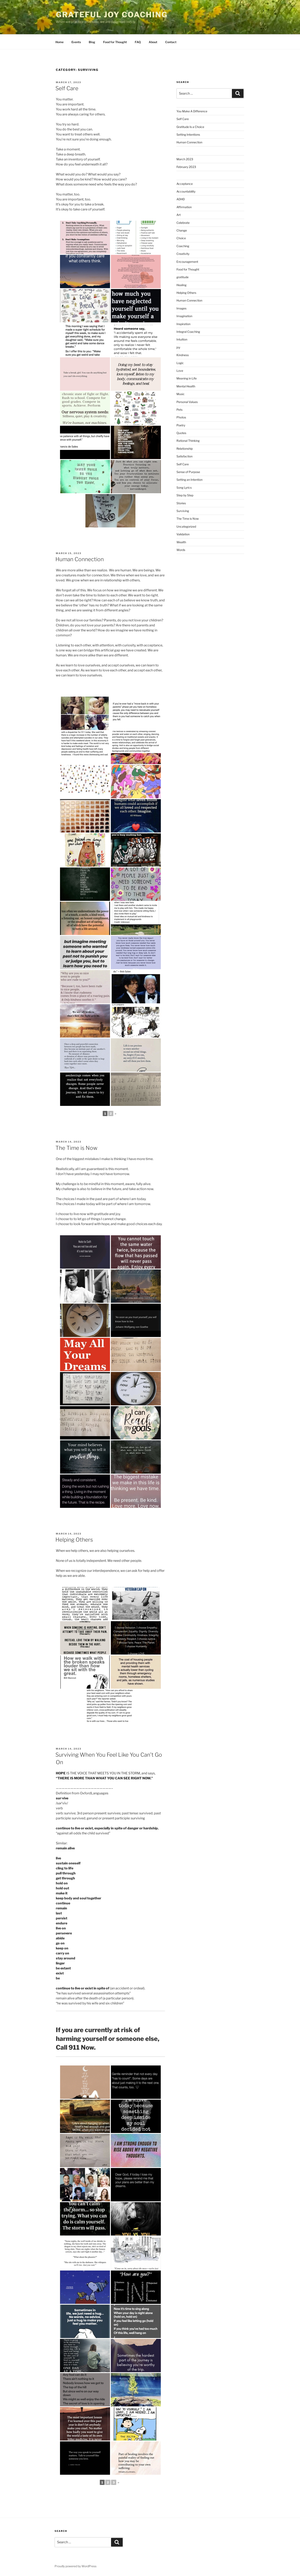 The width and height of the screenshot is (300, 2576). What do you see at coordinates (191, 111) in the screenshot?
I see `You Make A Difference` at bounding box center [191, 111].